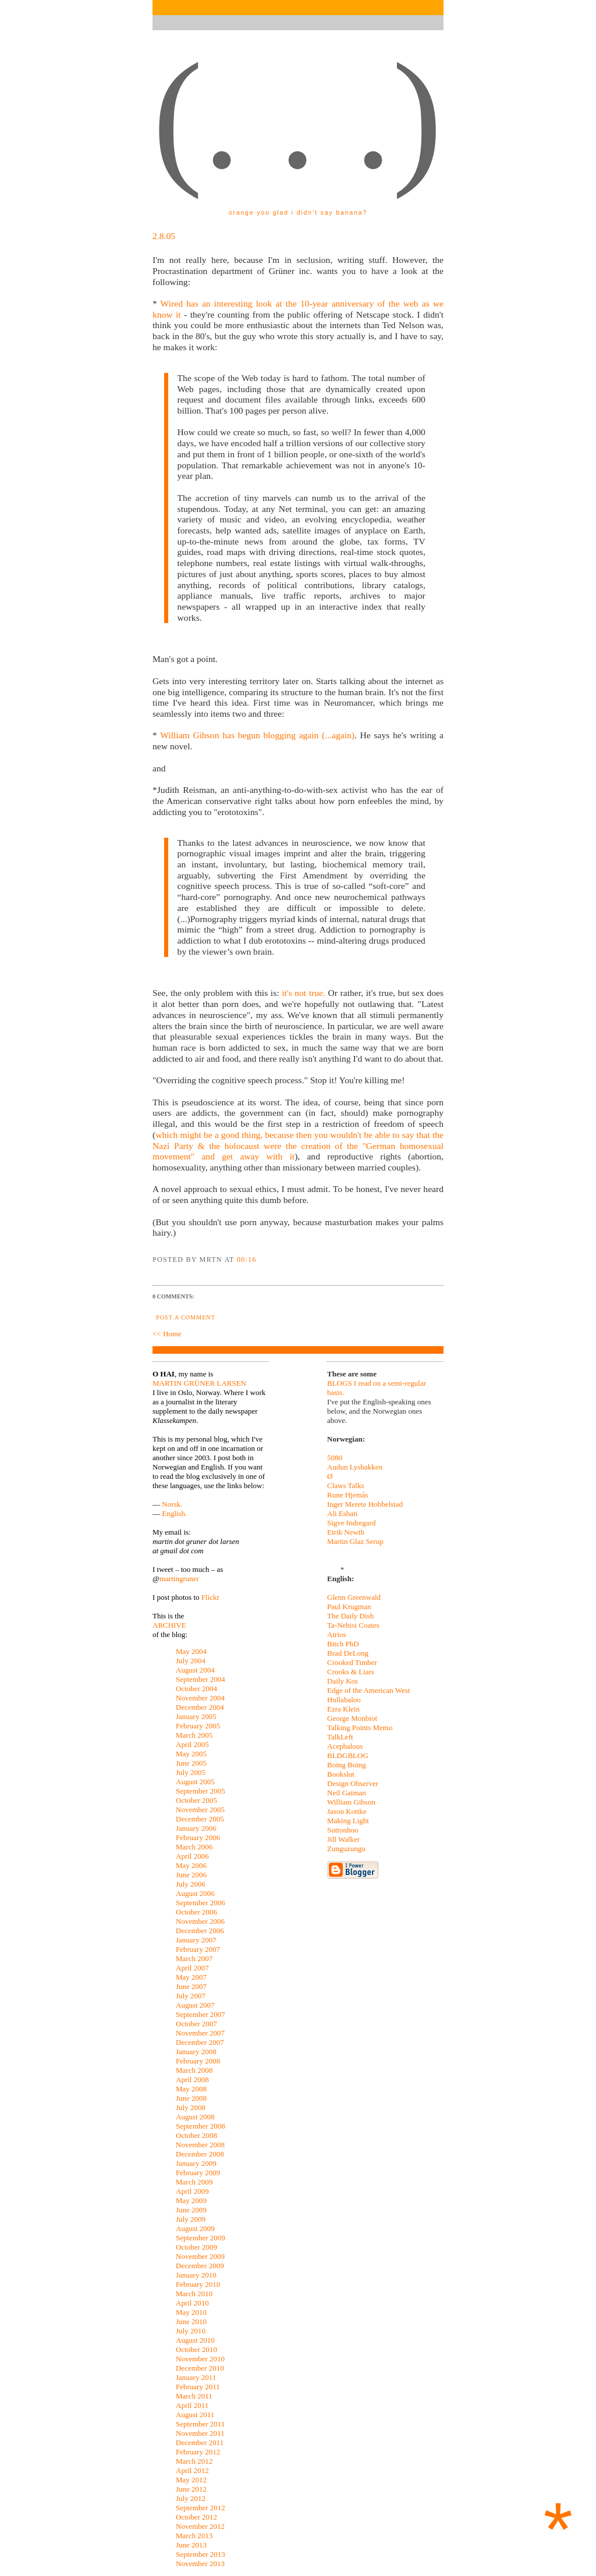 The image size is (596, 2576). I want to click on Hullabaloo, so click(344, 1699).